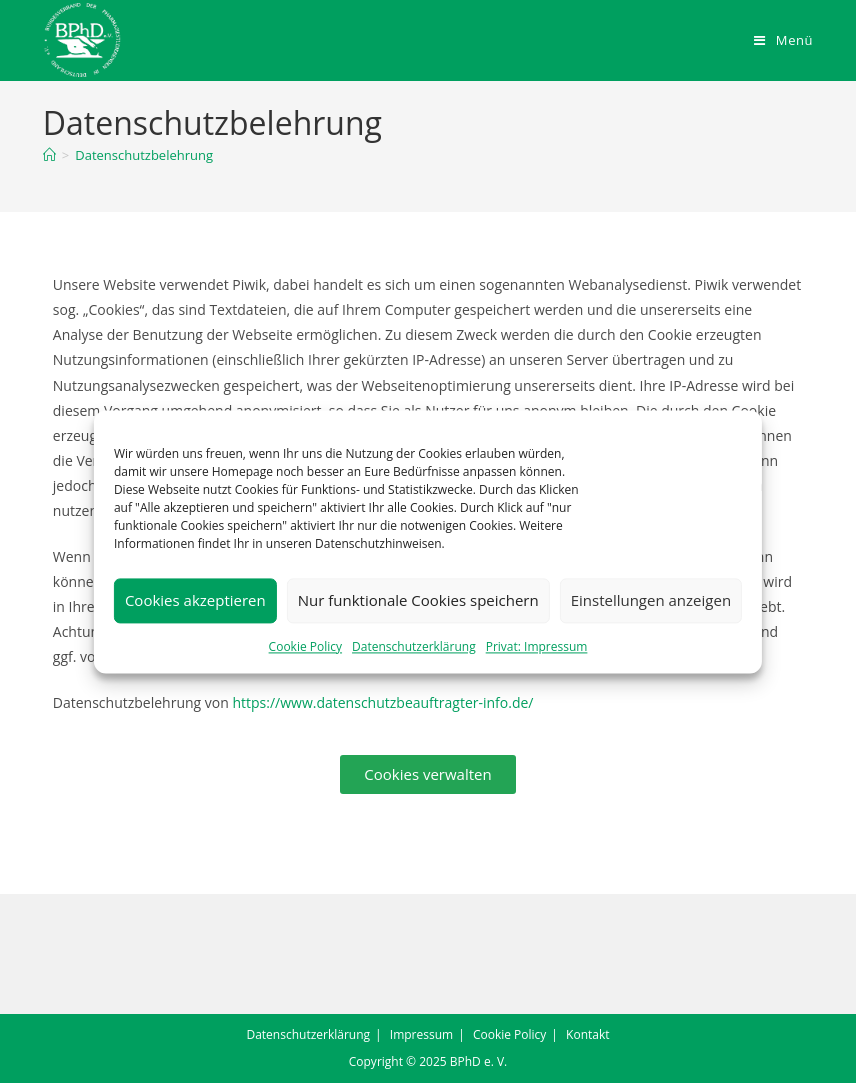  Describe the element at coordinates (537, 646) in the screenshot. I see `Privat: Impressum` at that location.